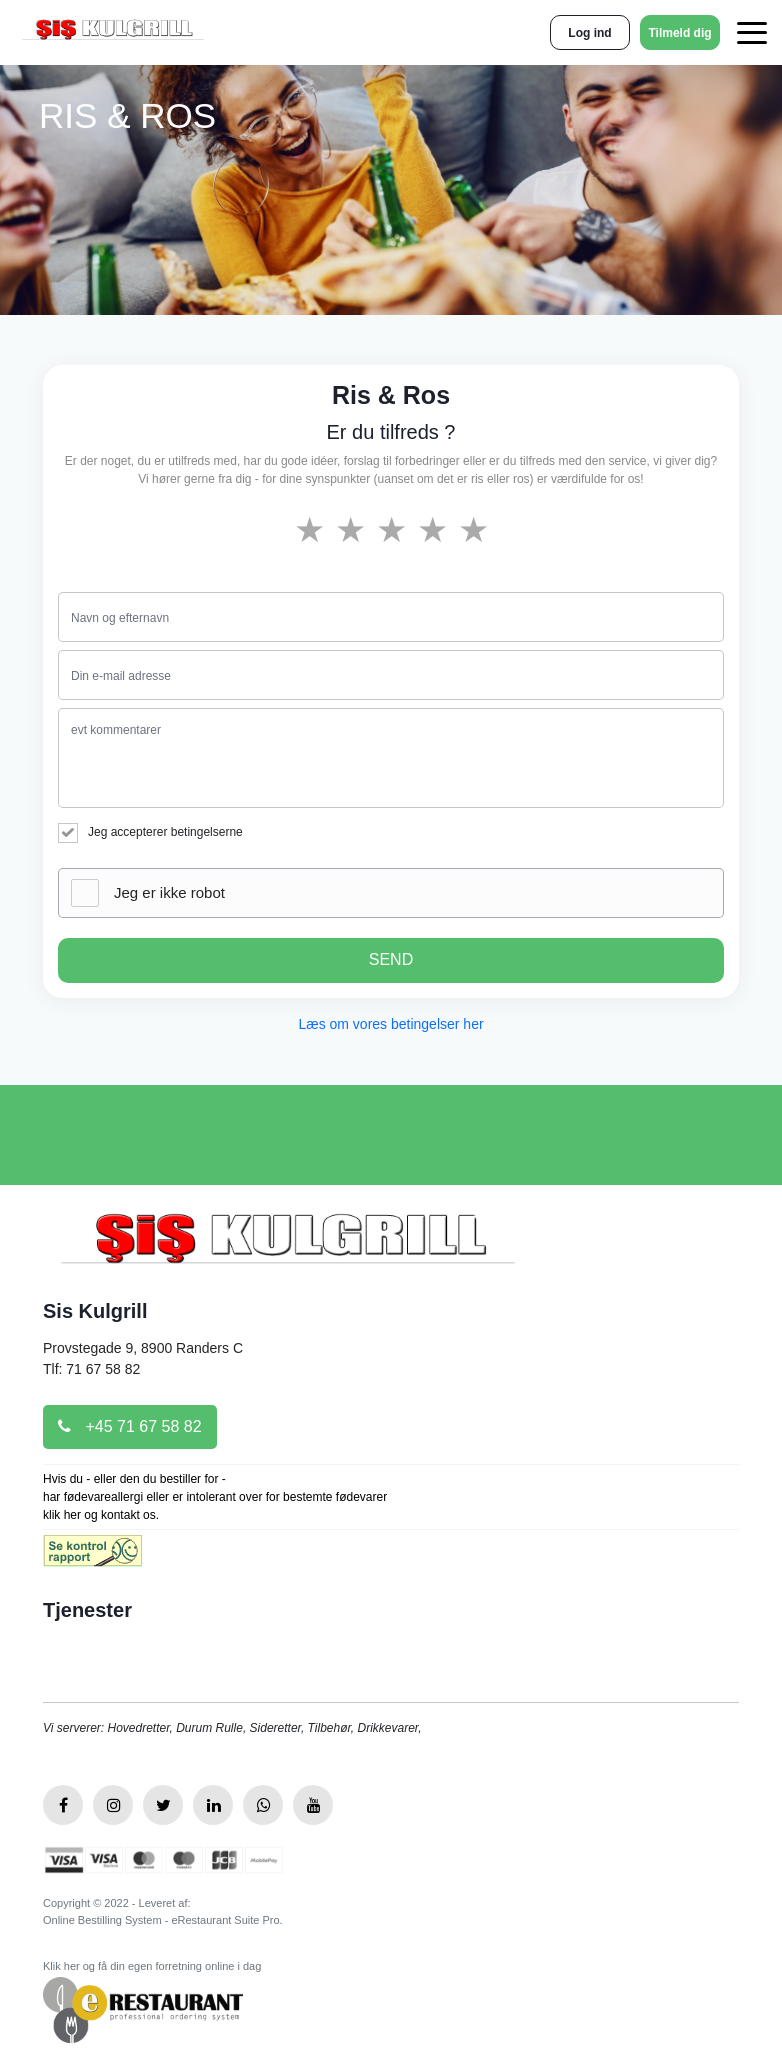 The width and height of the screenshot is (782, 2068). What do you see at coordinates (391, 959) in the screenshot?
I see `SEND` at bounding box center [391, 959].